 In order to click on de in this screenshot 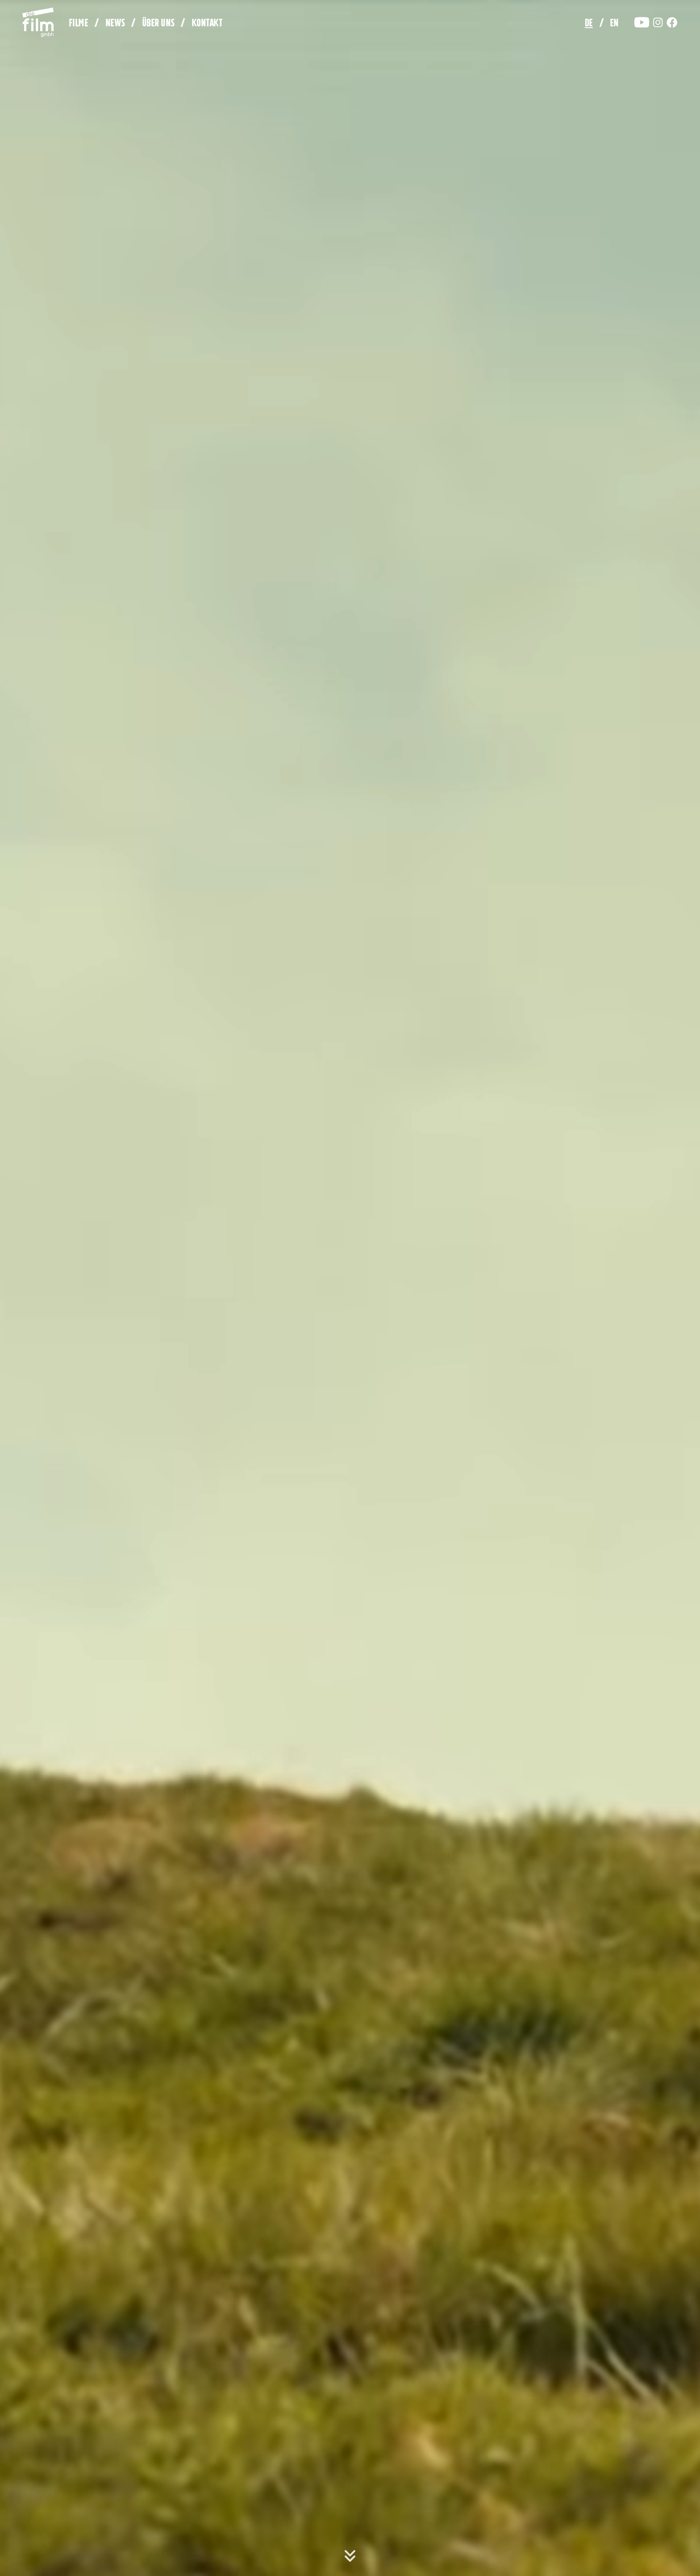, I will do `click(589, 23)`.